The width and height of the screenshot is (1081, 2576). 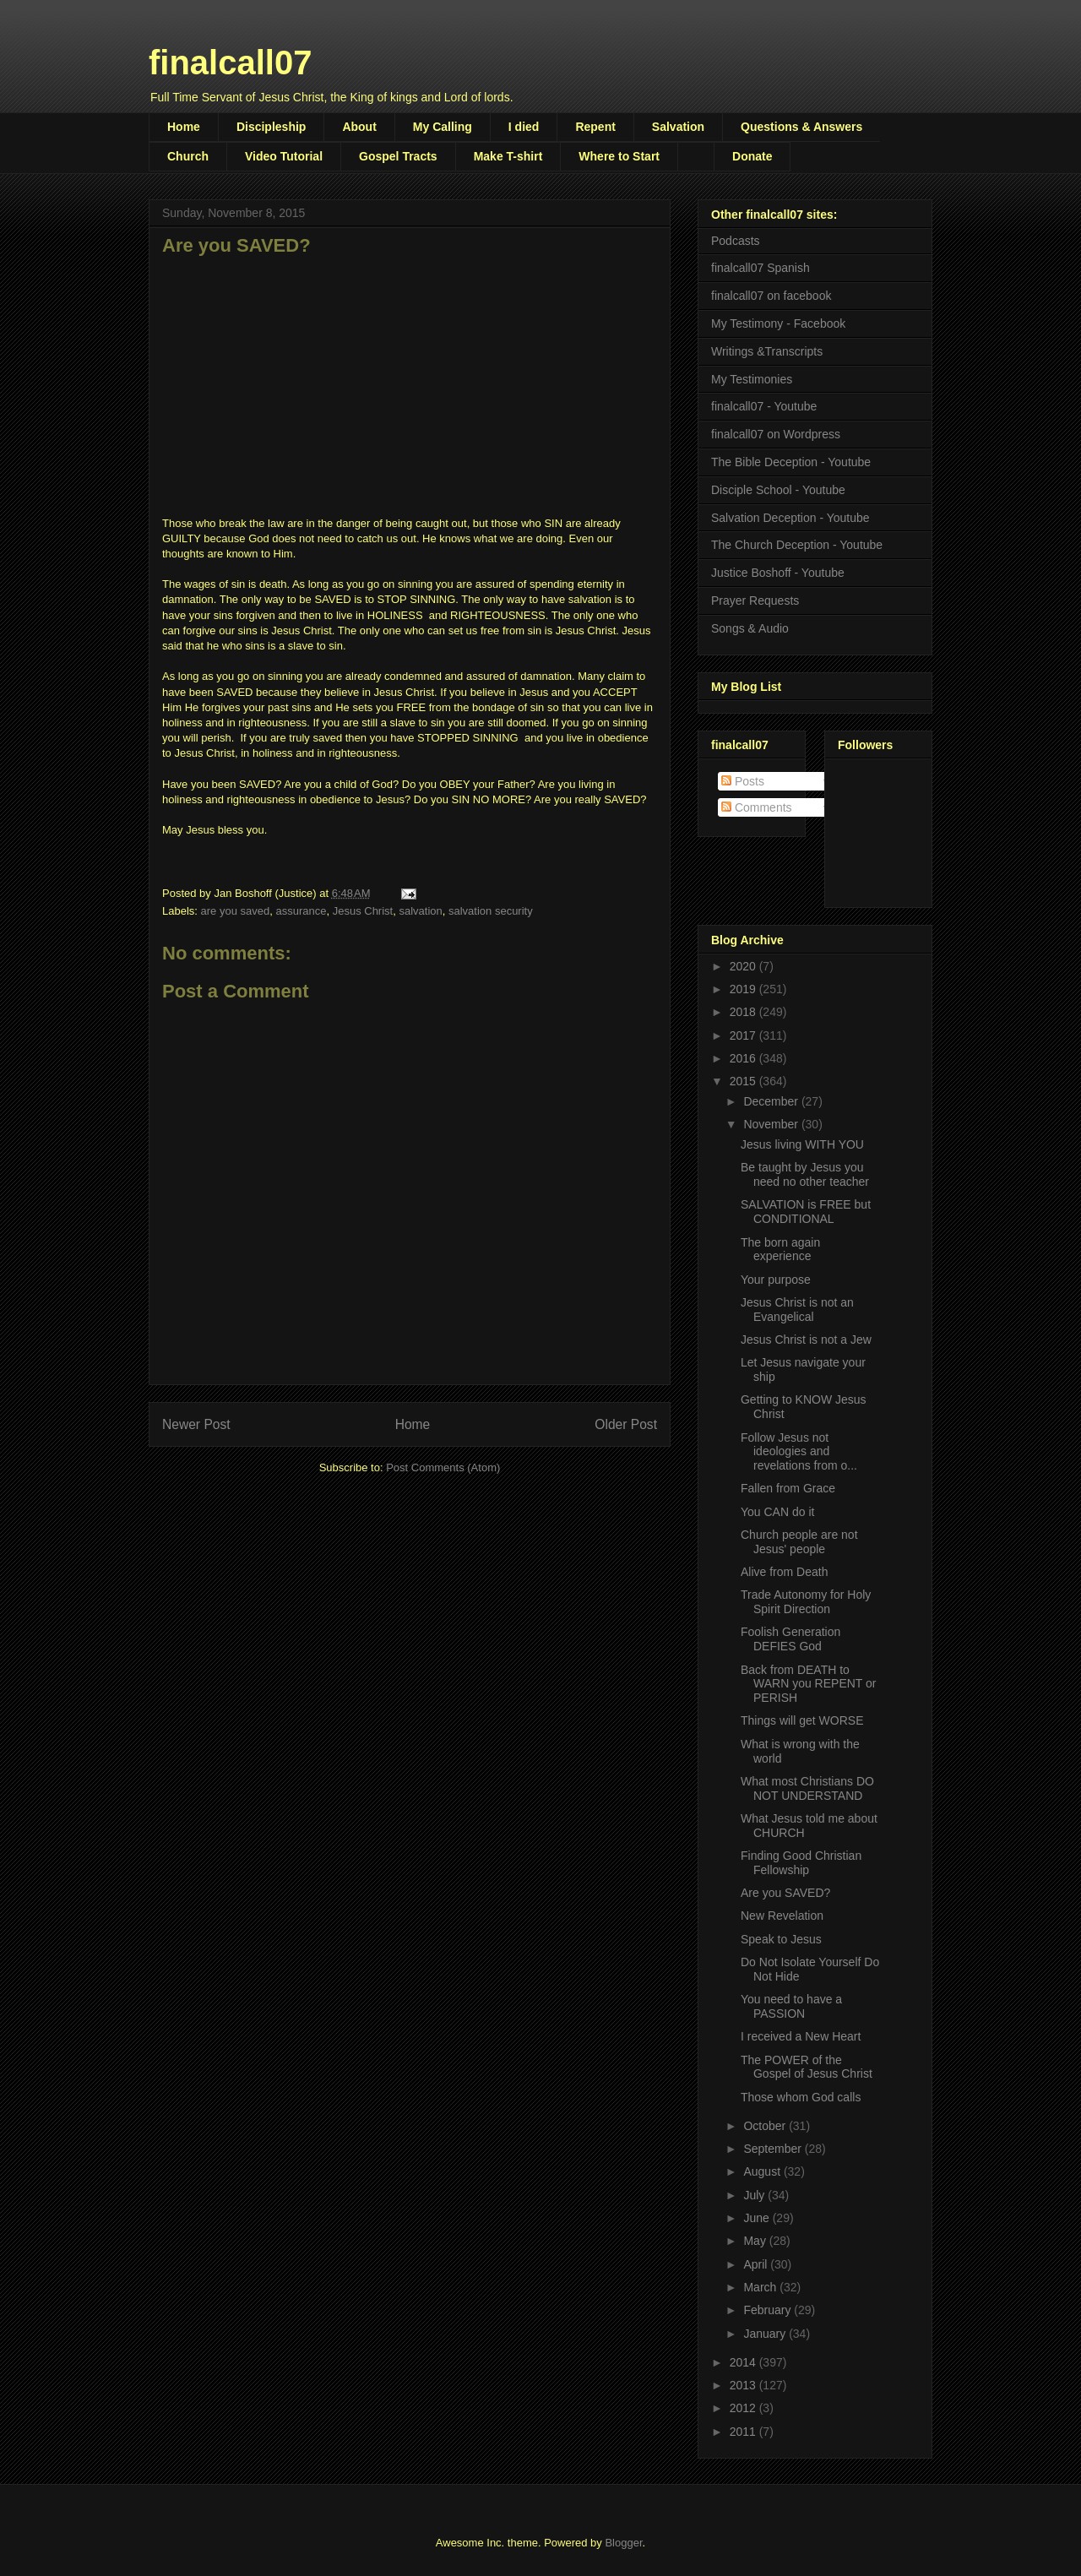 I want to click on finalcall07 on Wordpress, so click(x=775, y=434).